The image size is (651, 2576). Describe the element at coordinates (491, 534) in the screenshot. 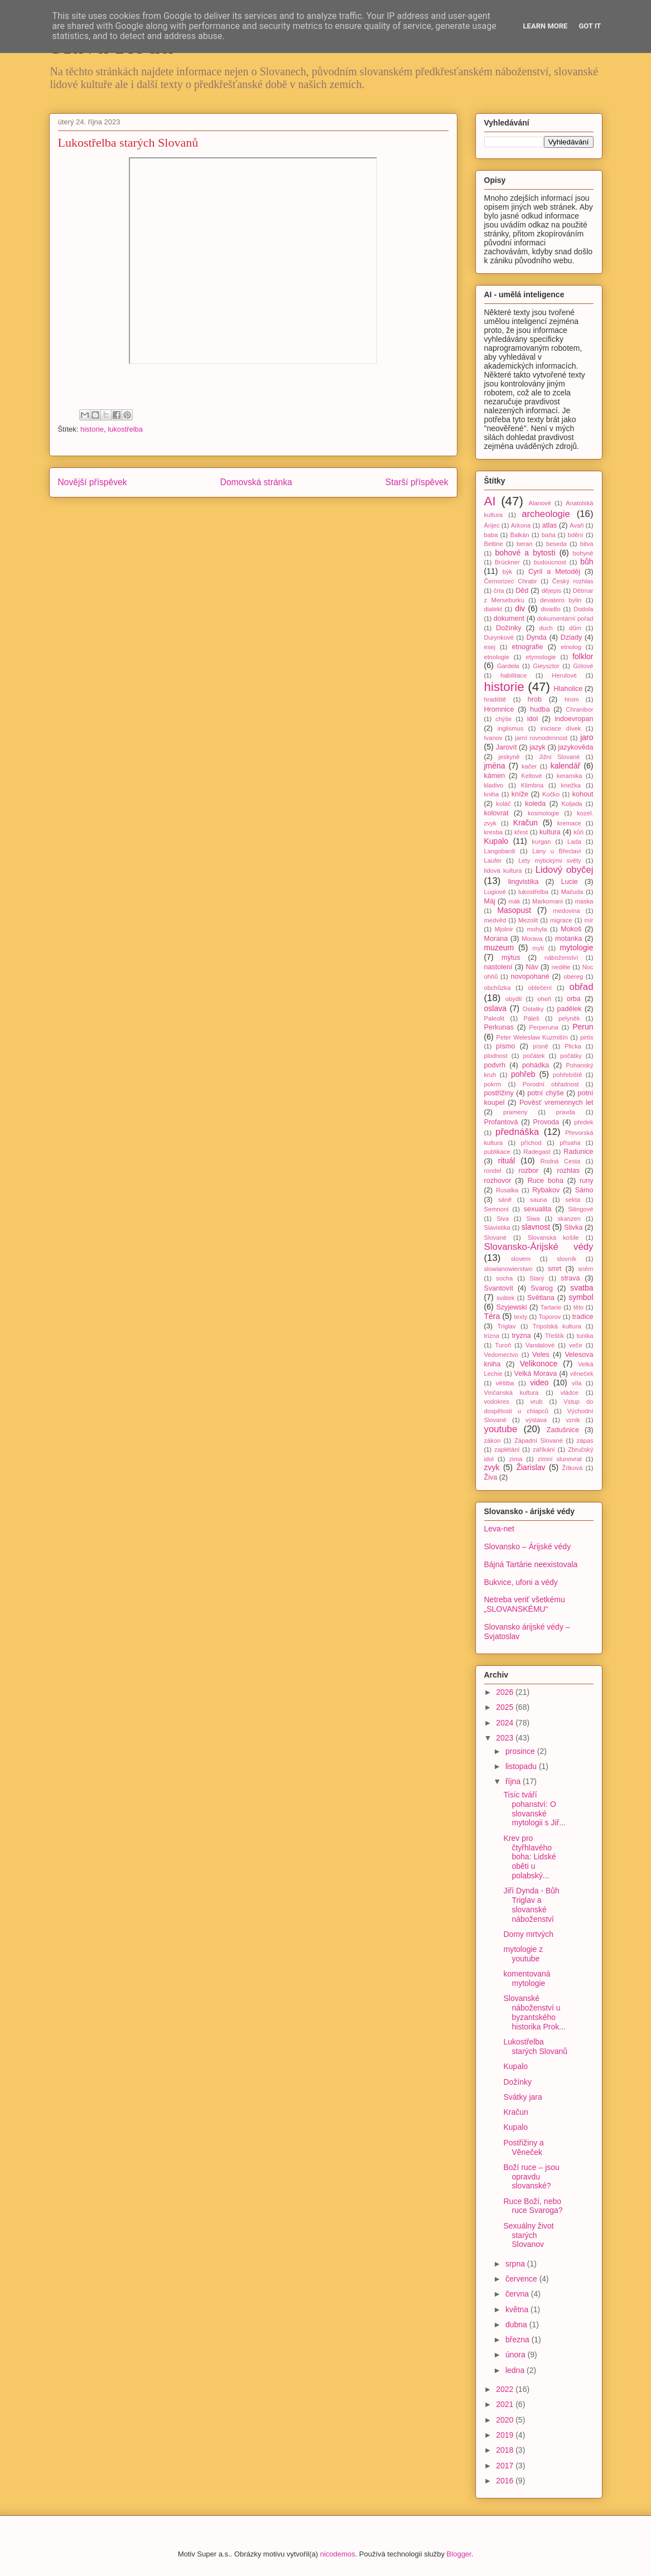

I see `baba` at that location.